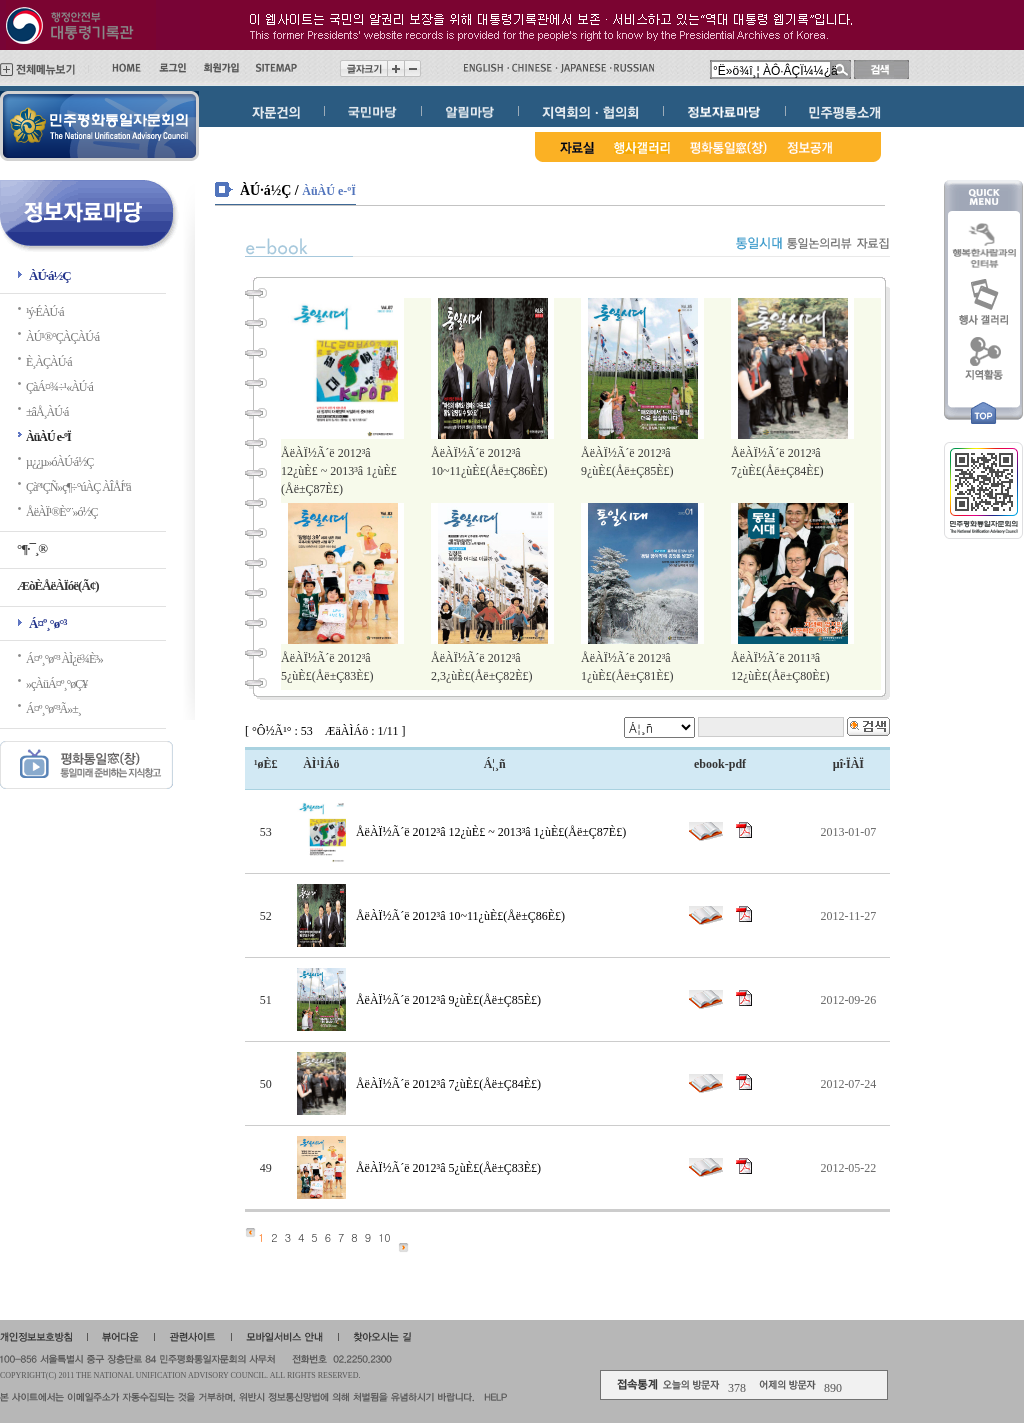  What do you see at coordinates (339, 471) in the screenshot?
I see `ÅëÀÏ½Ã´ë 2012³â 12¿ùÈ£ ~ 2013³â 1¿ùÈ£(Åë±Ç87È£)` at bounding box center [339, 471].